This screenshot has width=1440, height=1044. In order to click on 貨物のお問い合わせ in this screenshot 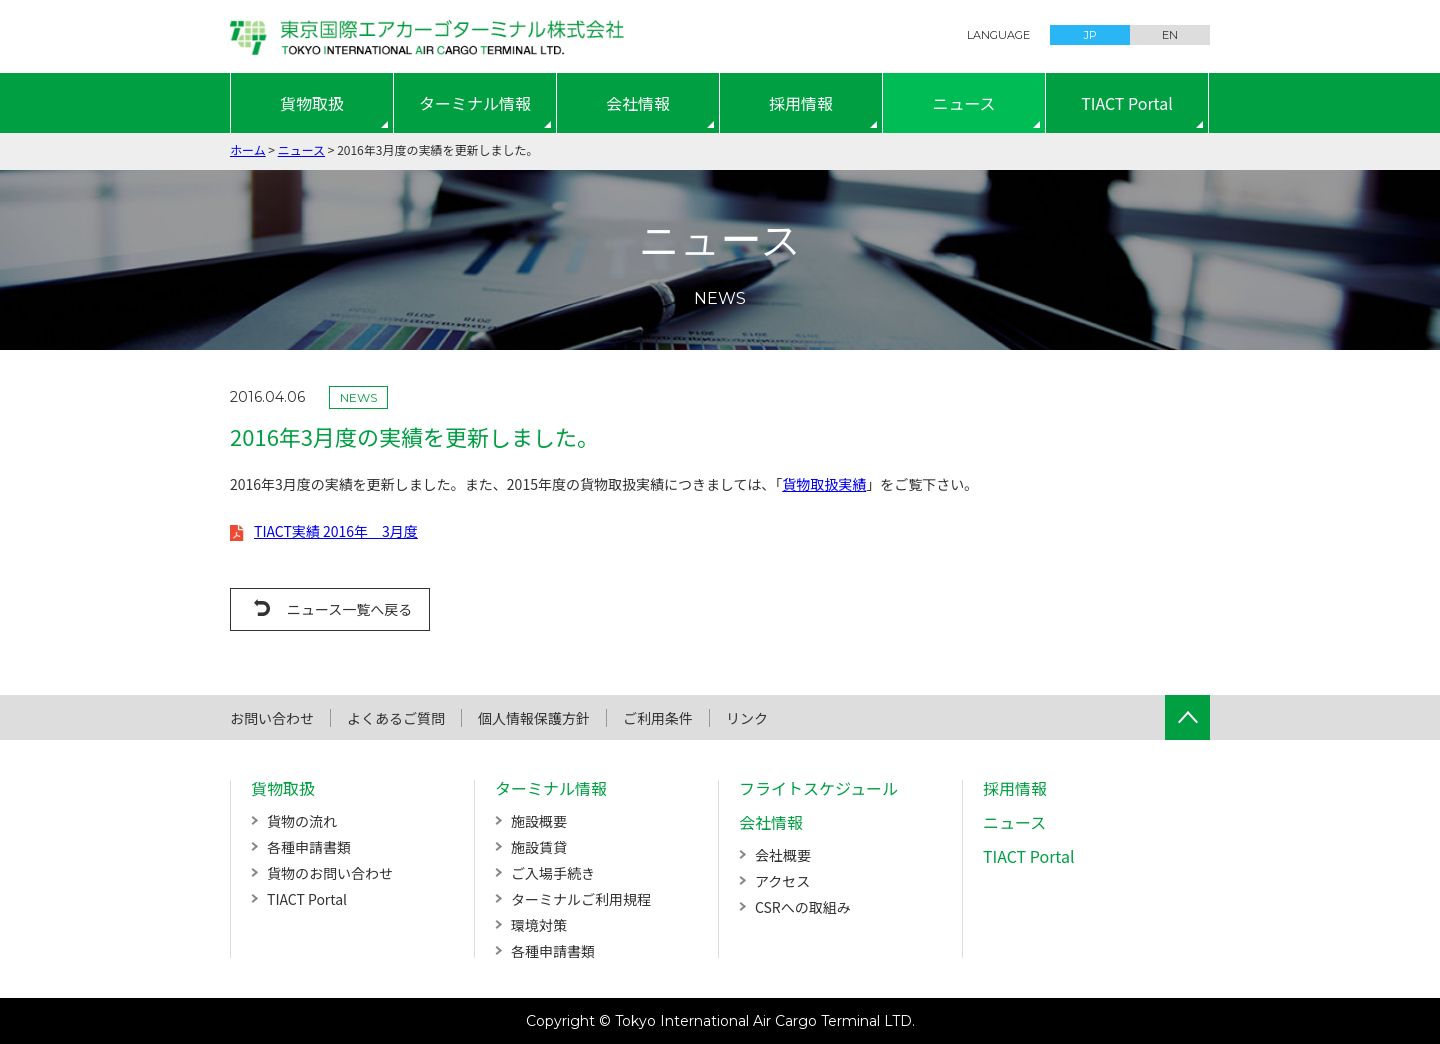, I will do `click(330, 873)`.